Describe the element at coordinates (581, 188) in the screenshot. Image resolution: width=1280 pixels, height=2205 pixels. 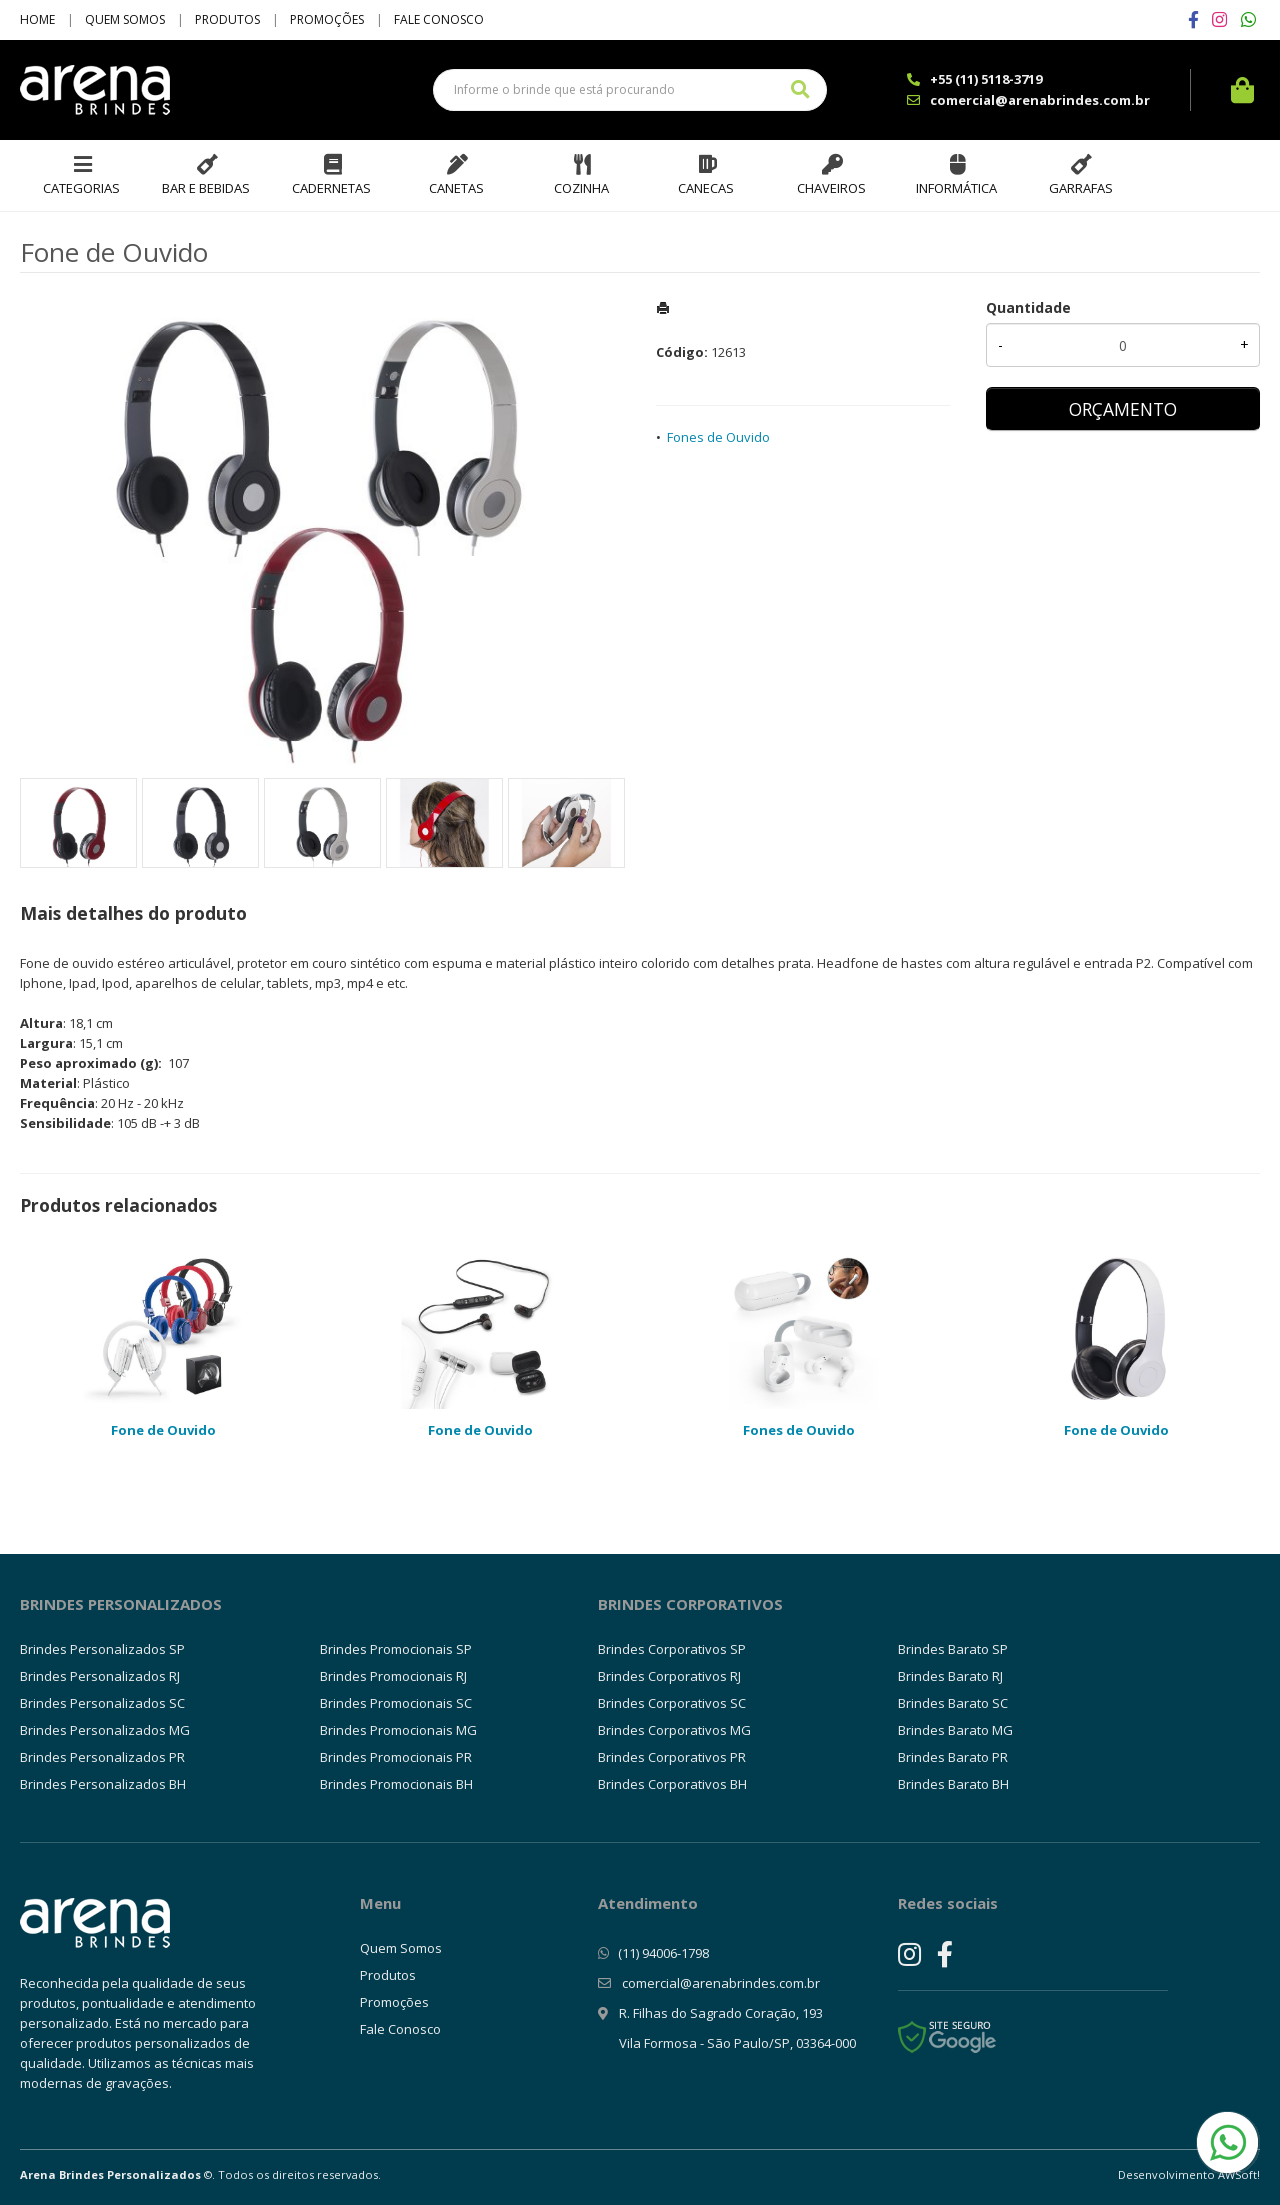
I see `Cozinha` at that location.